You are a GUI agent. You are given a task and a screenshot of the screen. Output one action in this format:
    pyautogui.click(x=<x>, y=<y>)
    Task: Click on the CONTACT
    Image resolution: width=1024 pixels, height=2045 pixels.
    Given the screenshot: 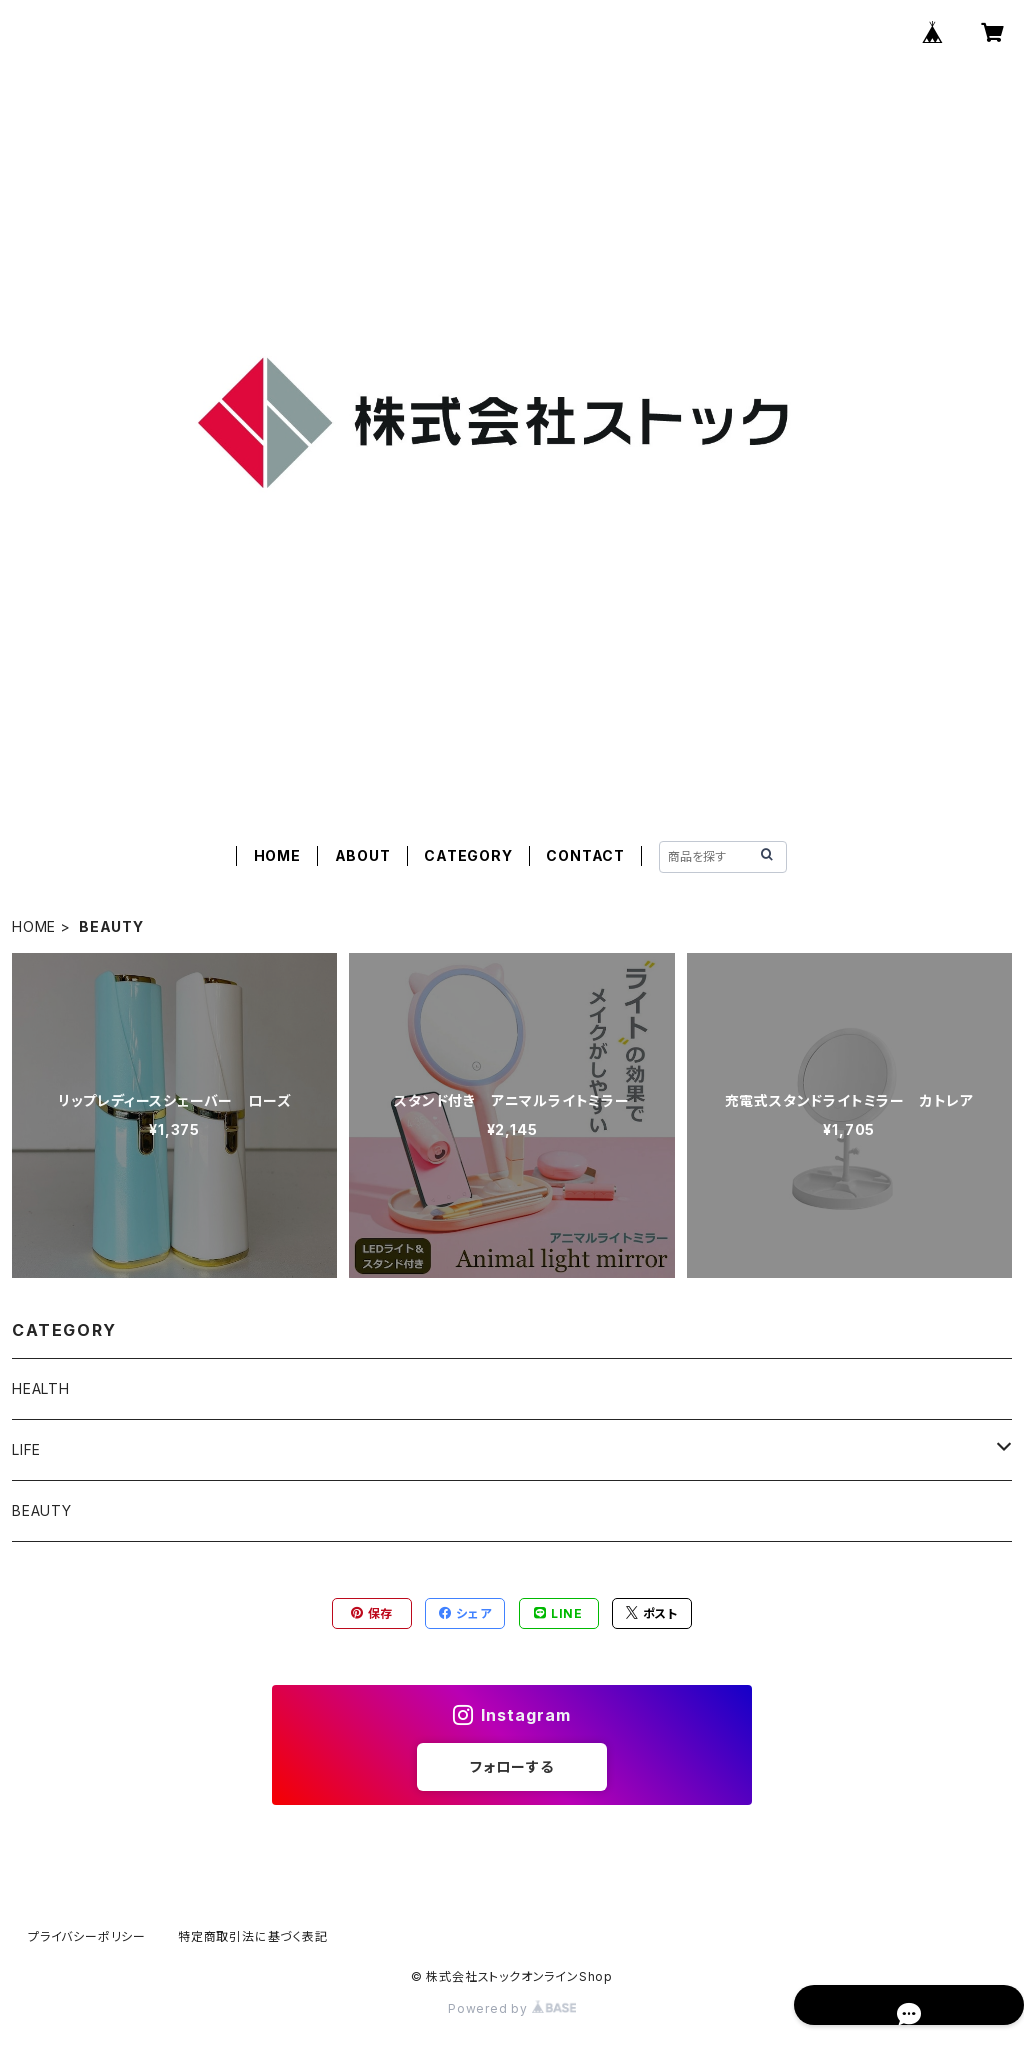 What is the action you would take?
    pyautogui.click(x=585, y=855)
    